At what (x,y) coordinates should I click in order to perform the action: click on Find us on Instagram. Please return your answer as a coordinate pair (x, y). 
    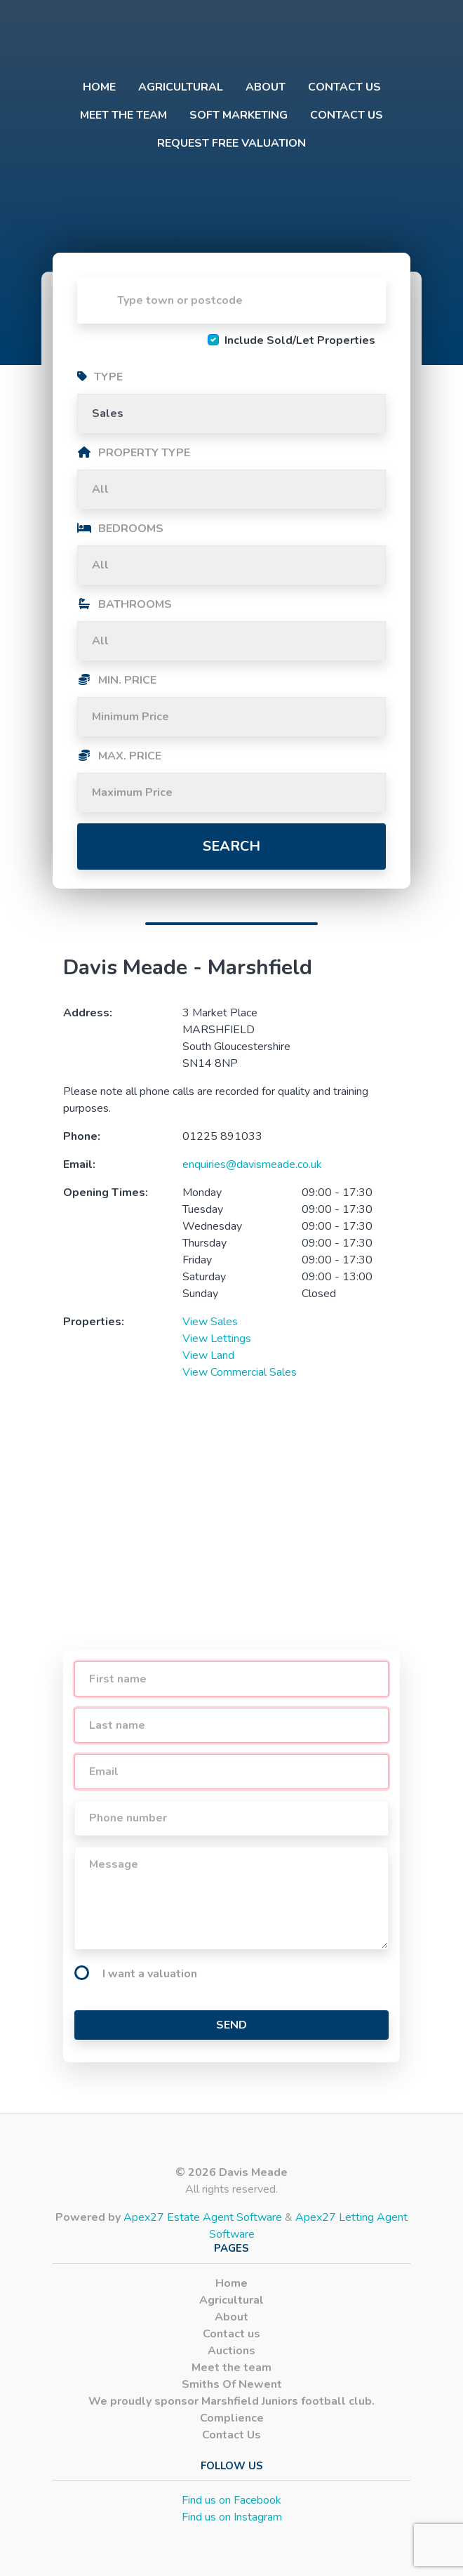
    Looking at the image, I should click on (232, 2517).